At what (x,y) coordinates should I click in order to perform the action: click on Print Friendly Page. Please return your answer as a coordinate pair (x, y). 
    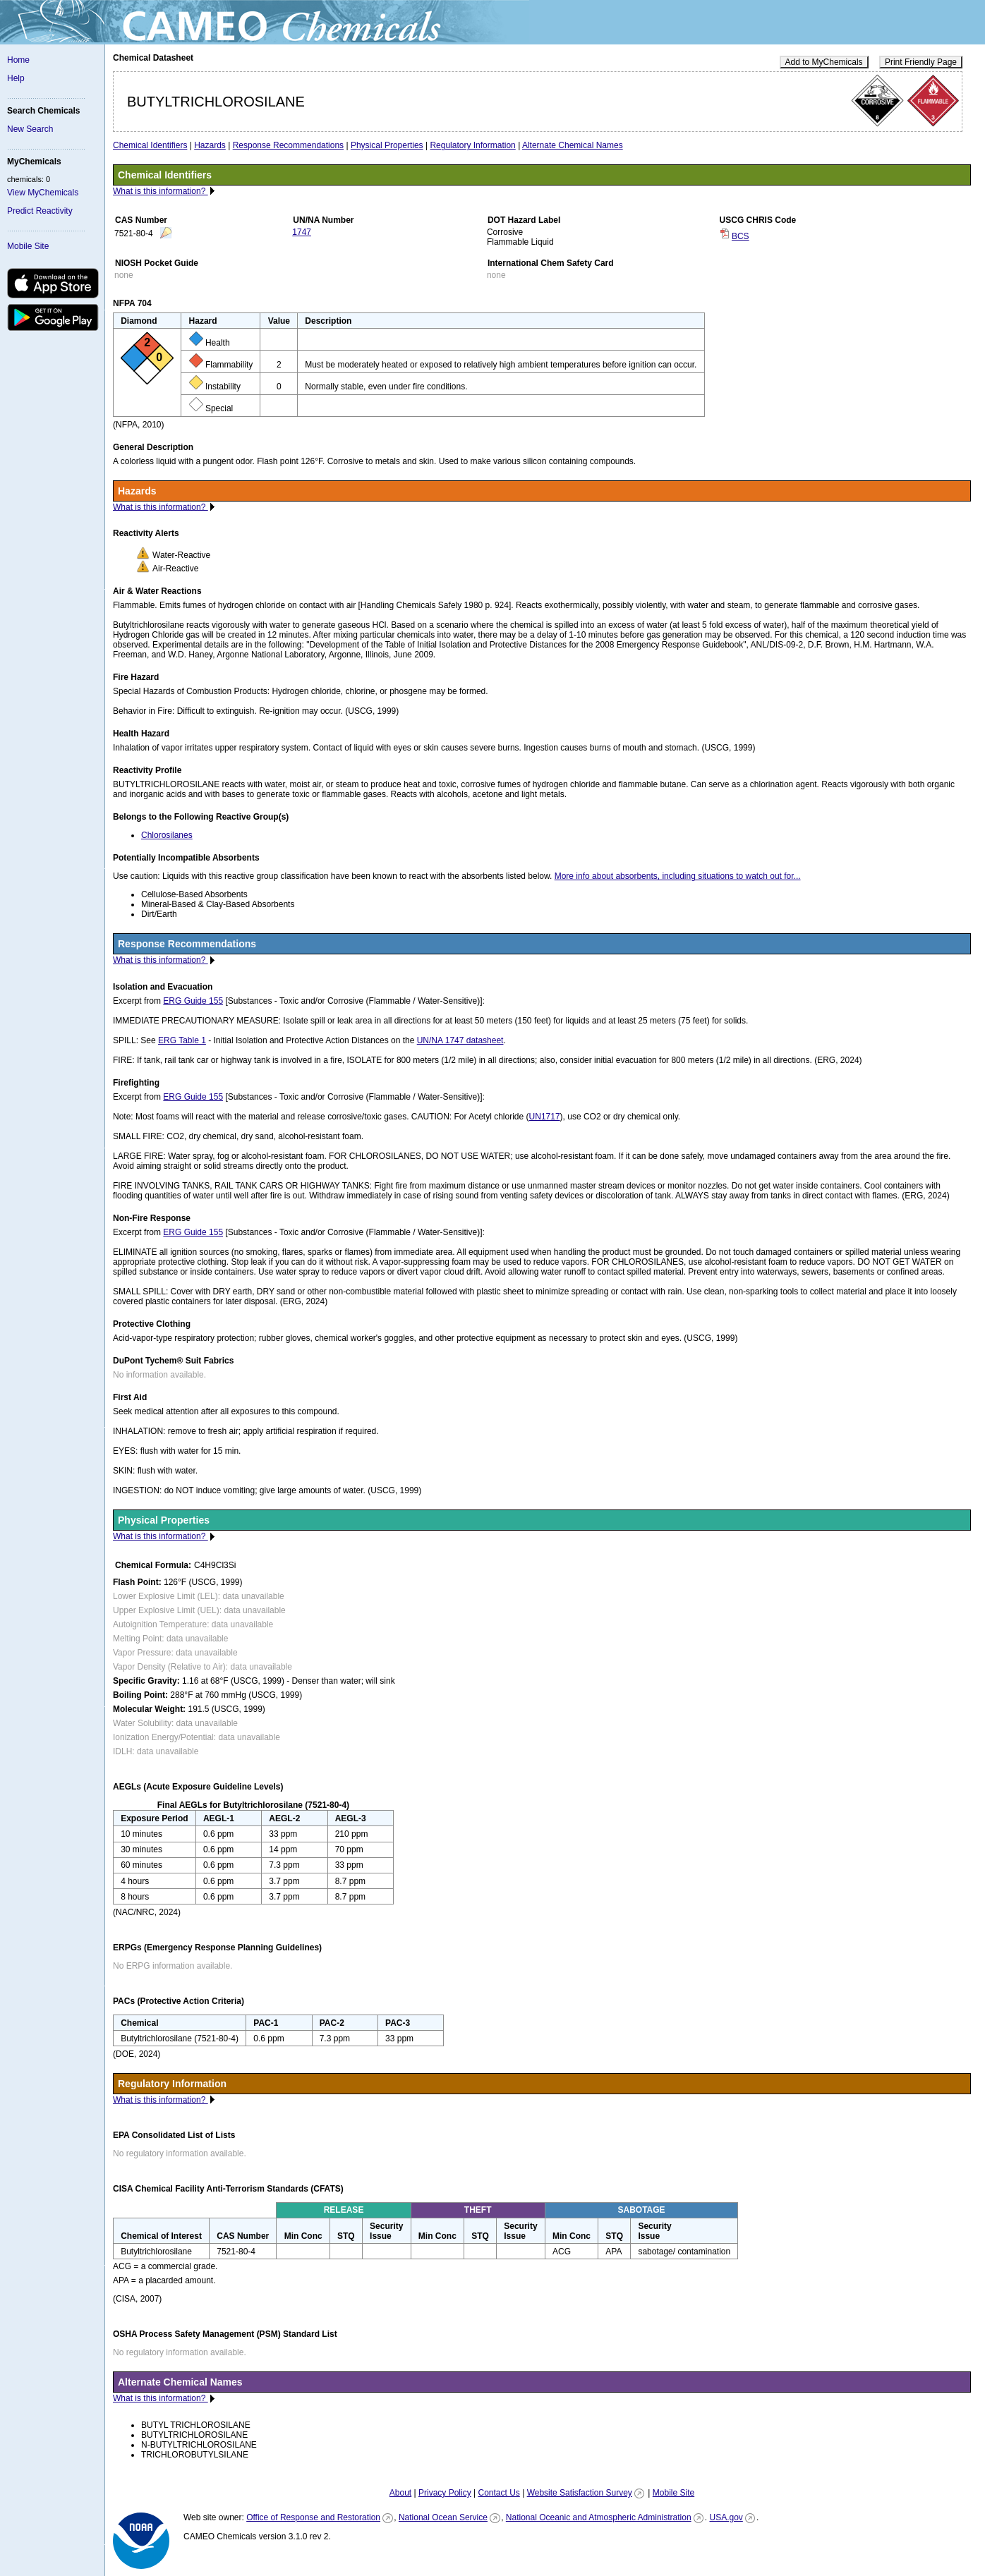
    Looking at the image, I should click on (921, 62).